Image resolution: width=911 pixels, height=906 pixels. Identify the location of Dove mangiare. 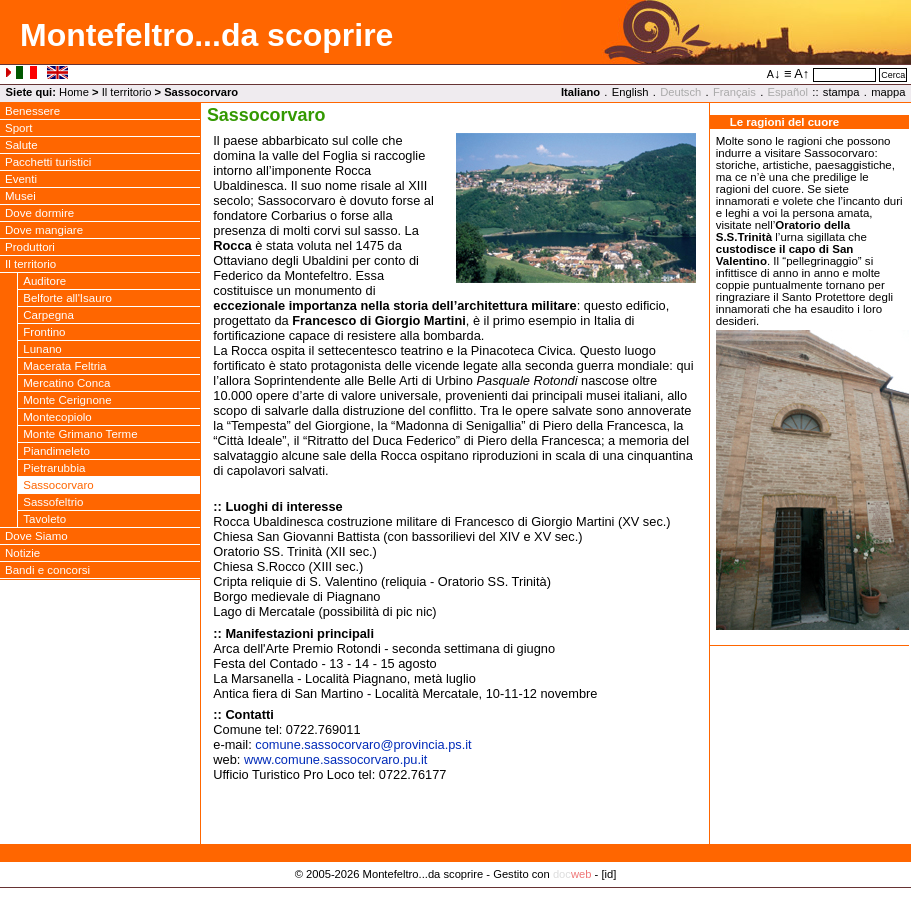
(44, 230).